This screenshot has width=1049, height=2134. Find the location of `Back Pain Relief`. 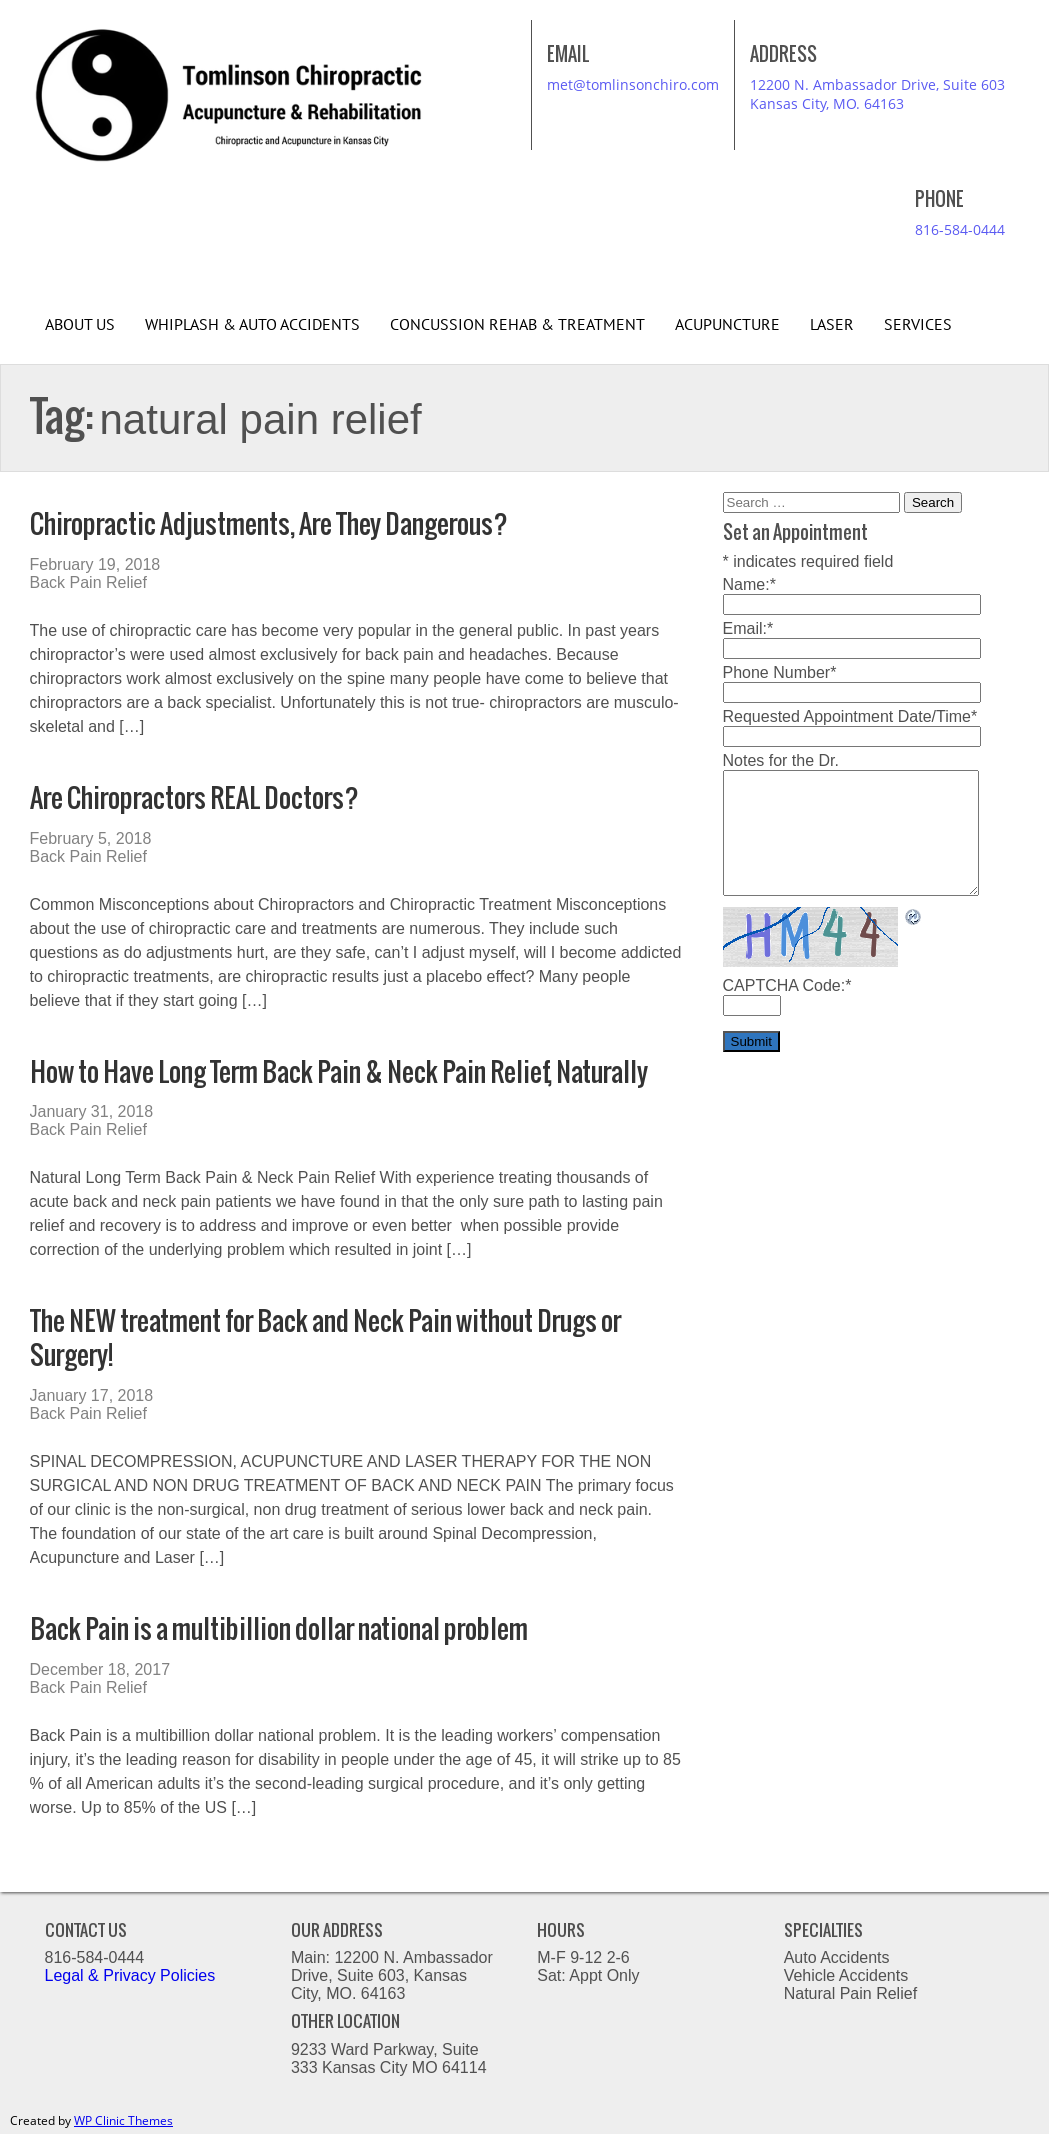

Back Pain Relief is located at coordinates (88, 582).